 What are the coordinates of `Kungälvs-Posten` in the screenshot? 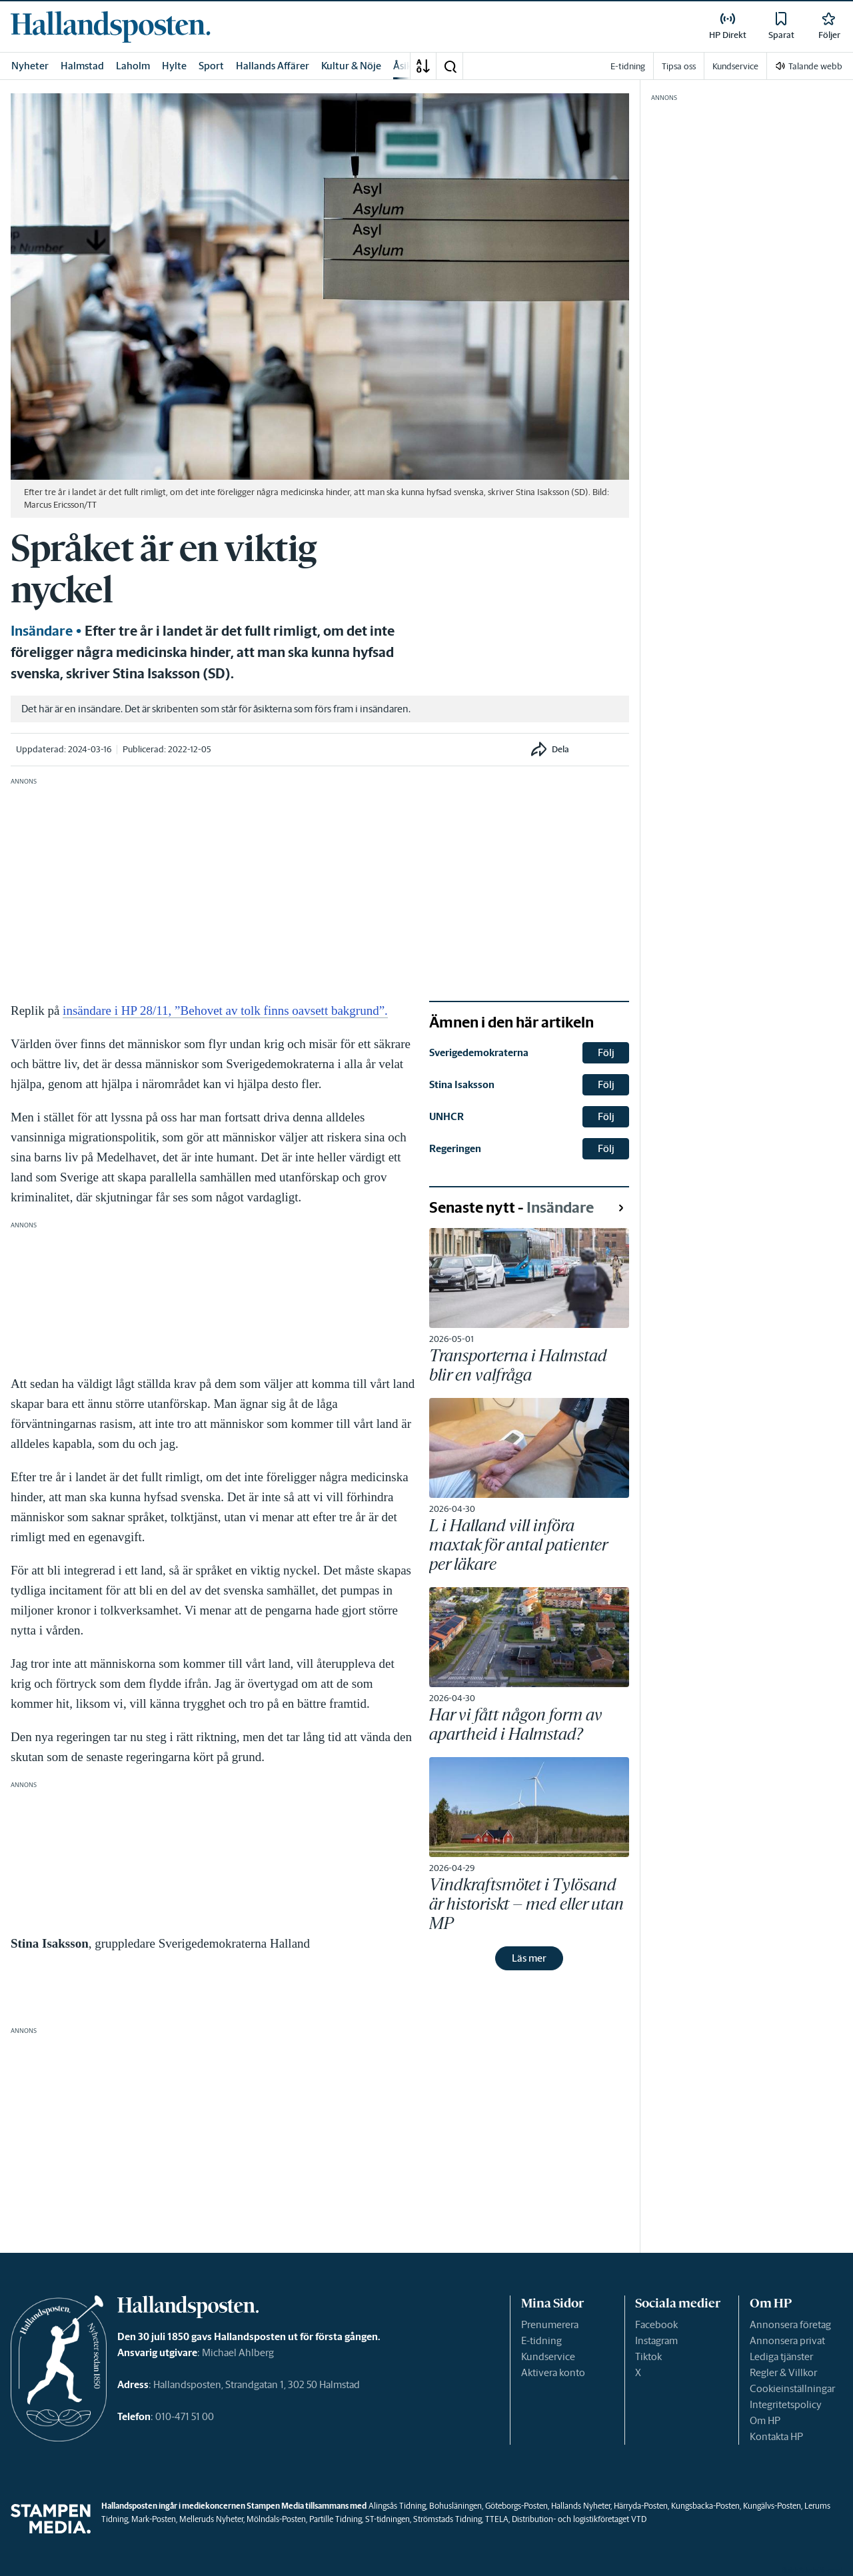 It's located at (772, 2506).